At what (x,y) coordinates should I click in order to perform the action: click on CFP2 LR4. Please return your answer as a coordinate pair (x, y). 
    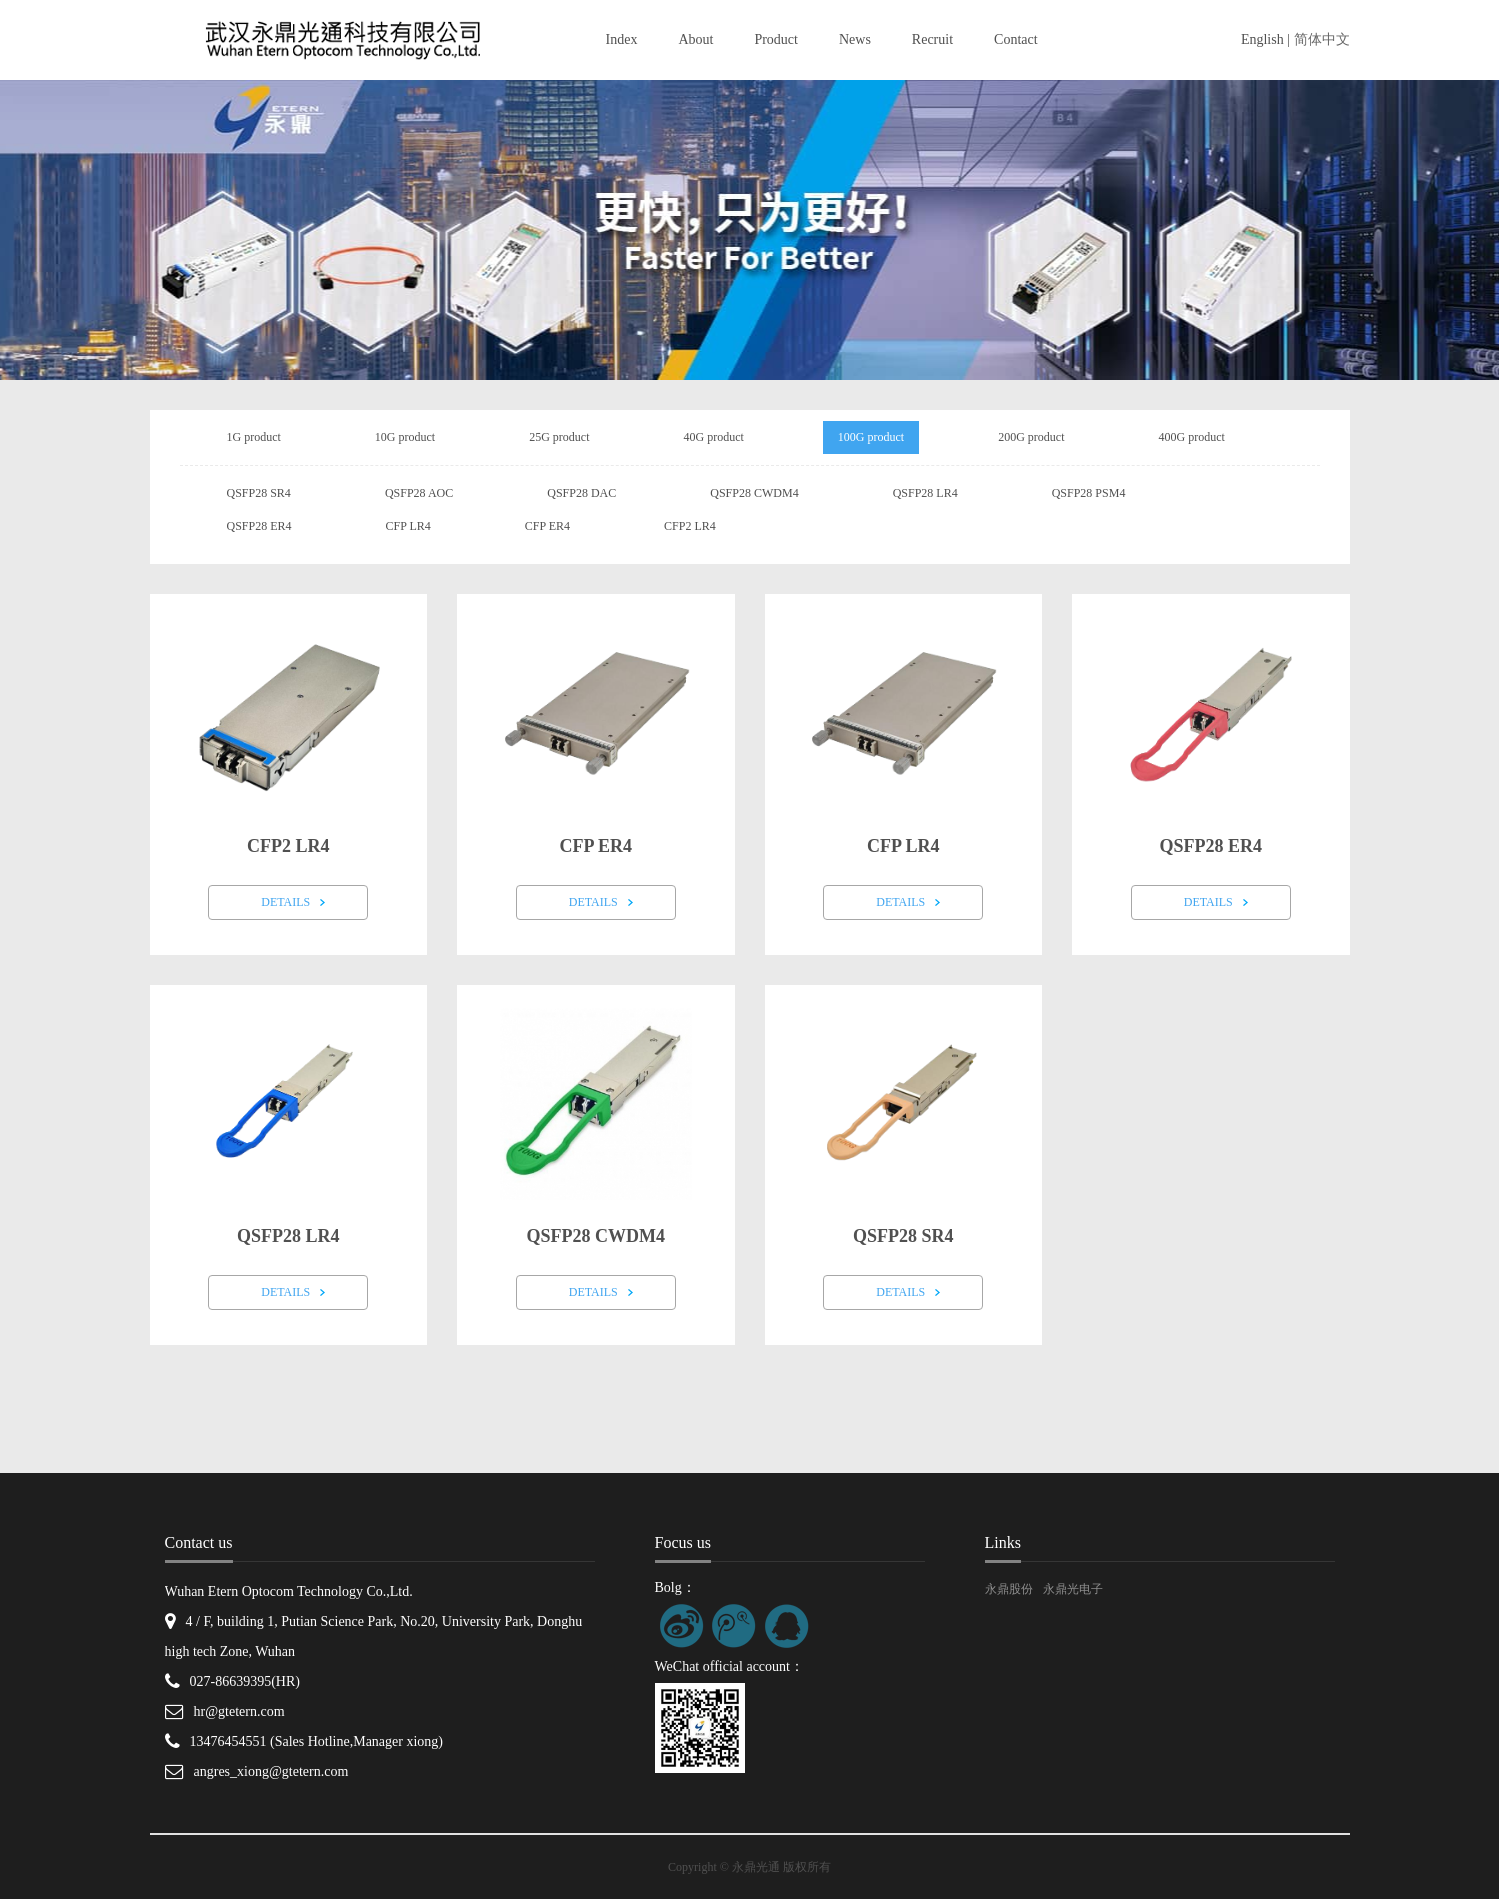
    Looking at the image, I should click on (690, 526).